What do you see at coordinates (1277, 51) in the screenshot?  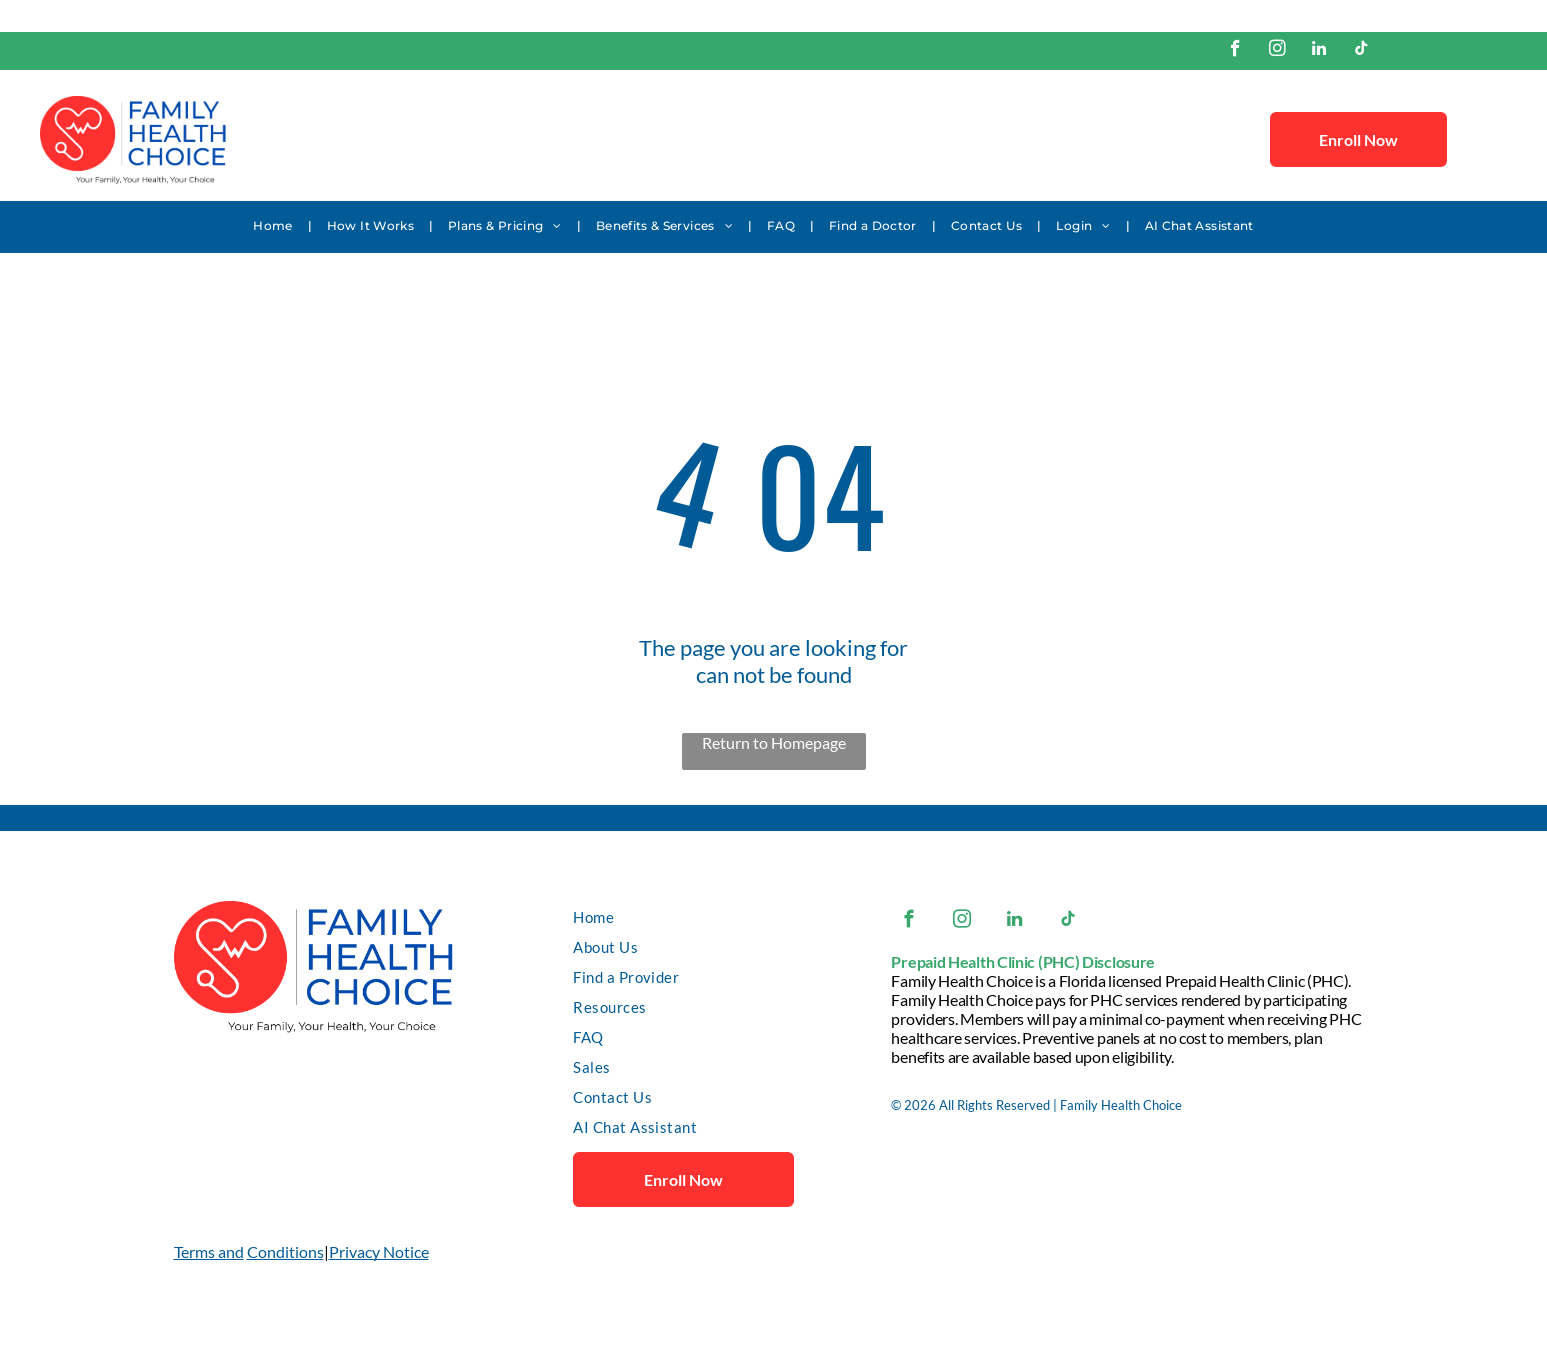 I see `[instagram]` at bounding box center [1277, 51].